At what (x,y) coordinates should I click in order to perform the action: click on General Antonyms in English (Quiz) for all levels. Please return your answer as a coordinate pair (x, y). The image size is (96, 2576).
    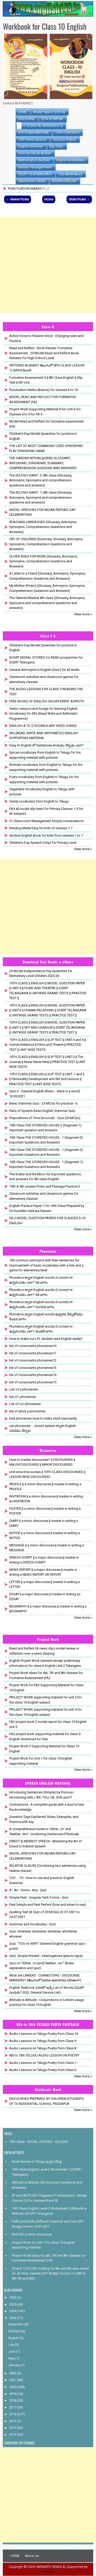
    Looking at the image, I should click on (44, 670).